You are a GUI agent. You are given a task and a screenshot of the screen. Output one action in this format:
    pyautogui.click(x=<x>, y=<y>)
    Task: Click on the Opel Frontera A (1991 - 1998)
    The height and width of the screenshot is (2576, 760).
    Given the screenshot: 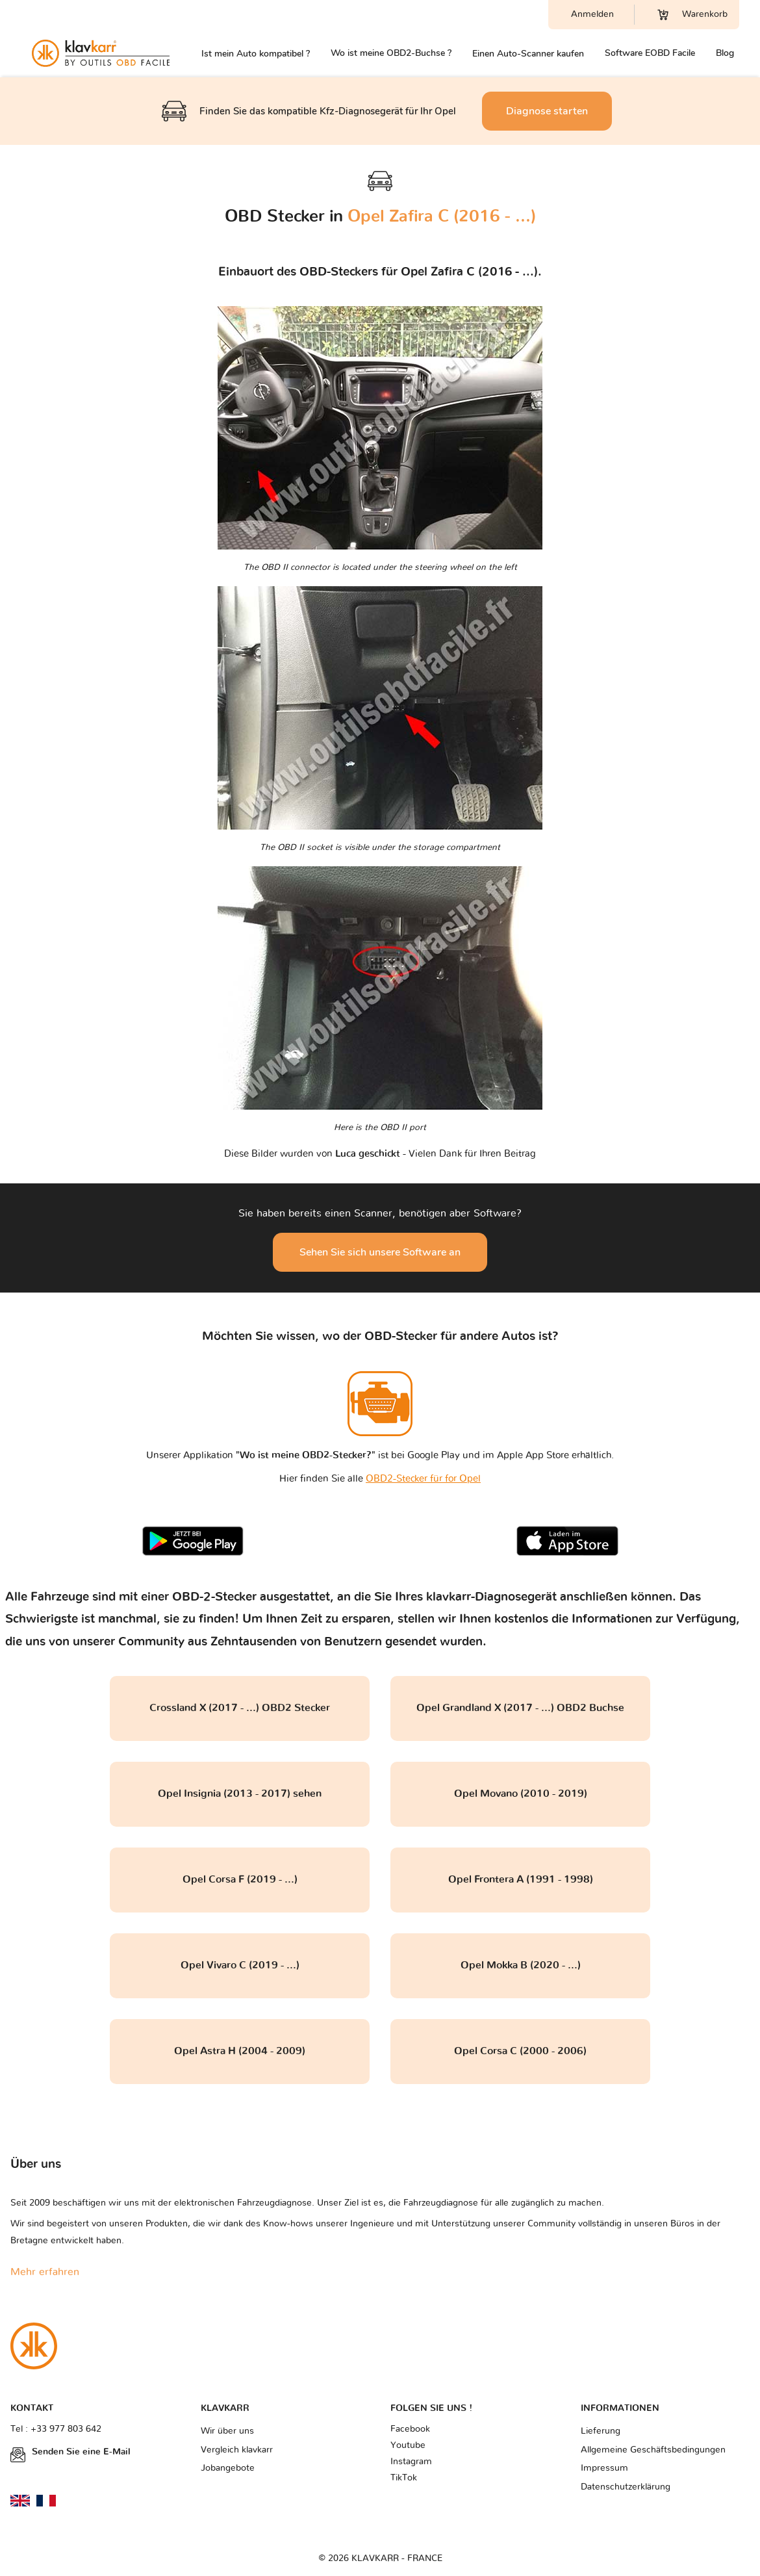 What is the action you would take?
    pyautogui.click(x=520, y=1879)
    